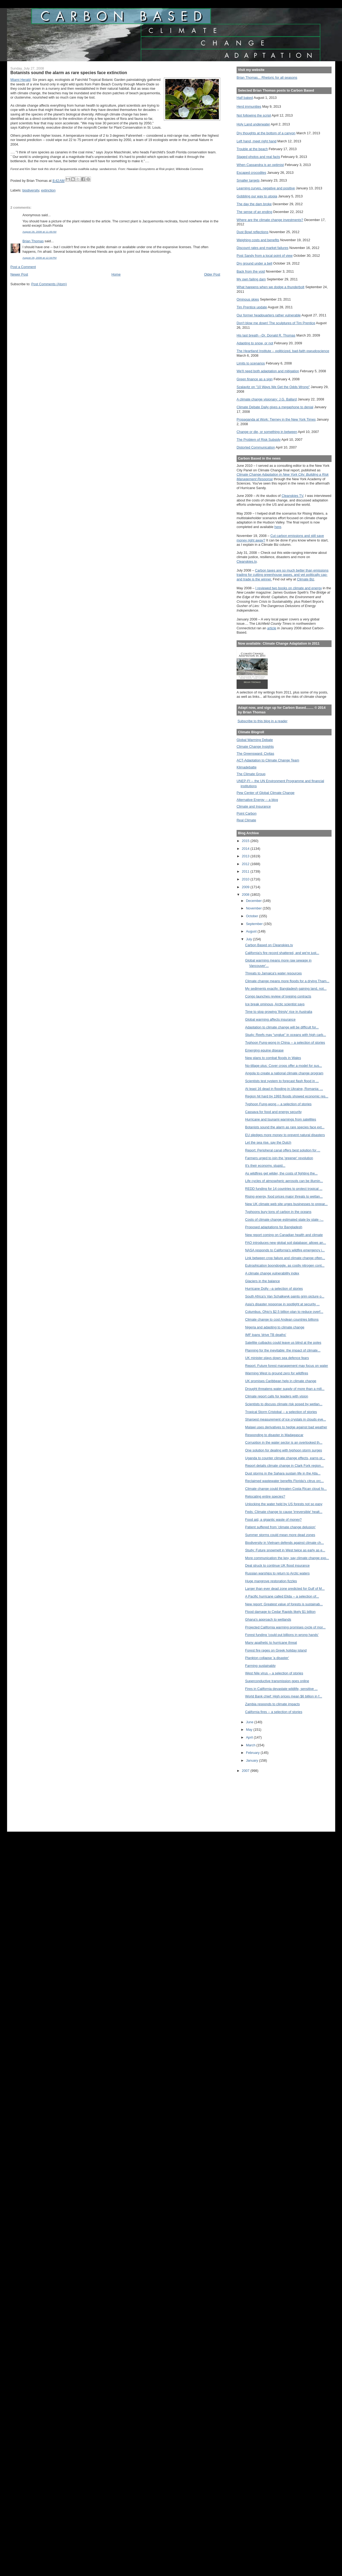  I want to click on Climate Debate Daily gives a megaphone to denial, so click(275, 407).